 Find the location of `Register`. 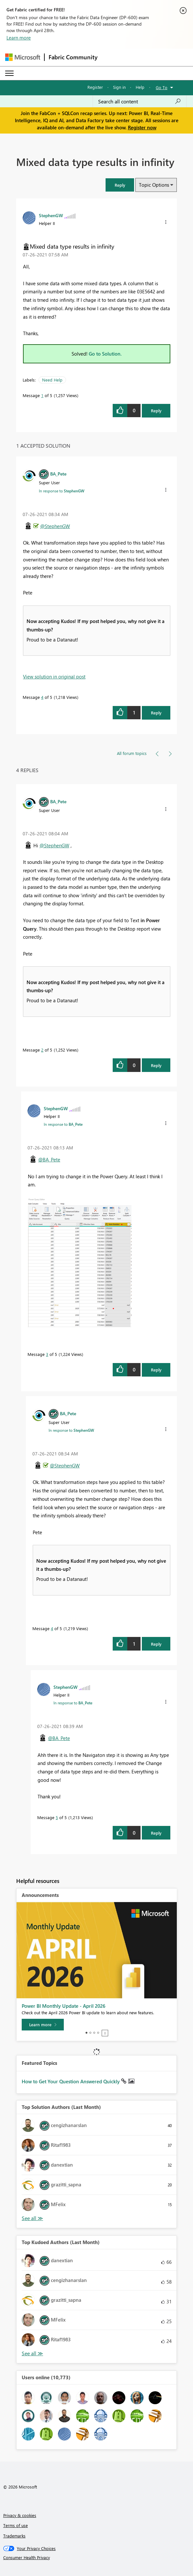

Register is located at coordinates (95, 87).